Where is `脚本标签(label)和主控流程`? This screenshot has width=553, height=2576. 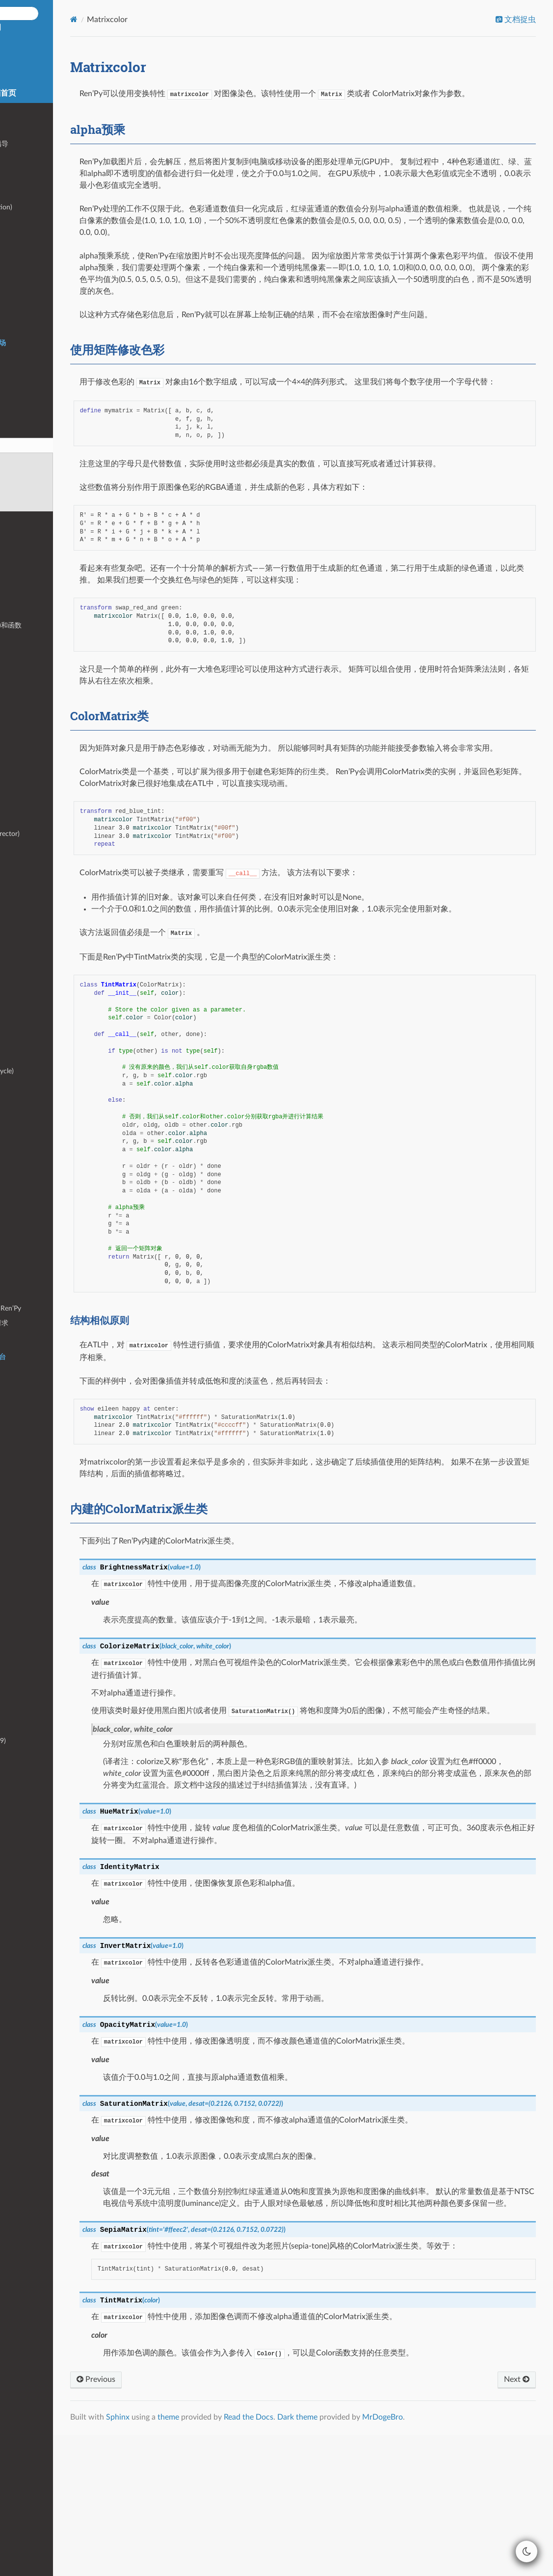
脚本标签(label)和主控流程 is located at coordinates (51, 193).